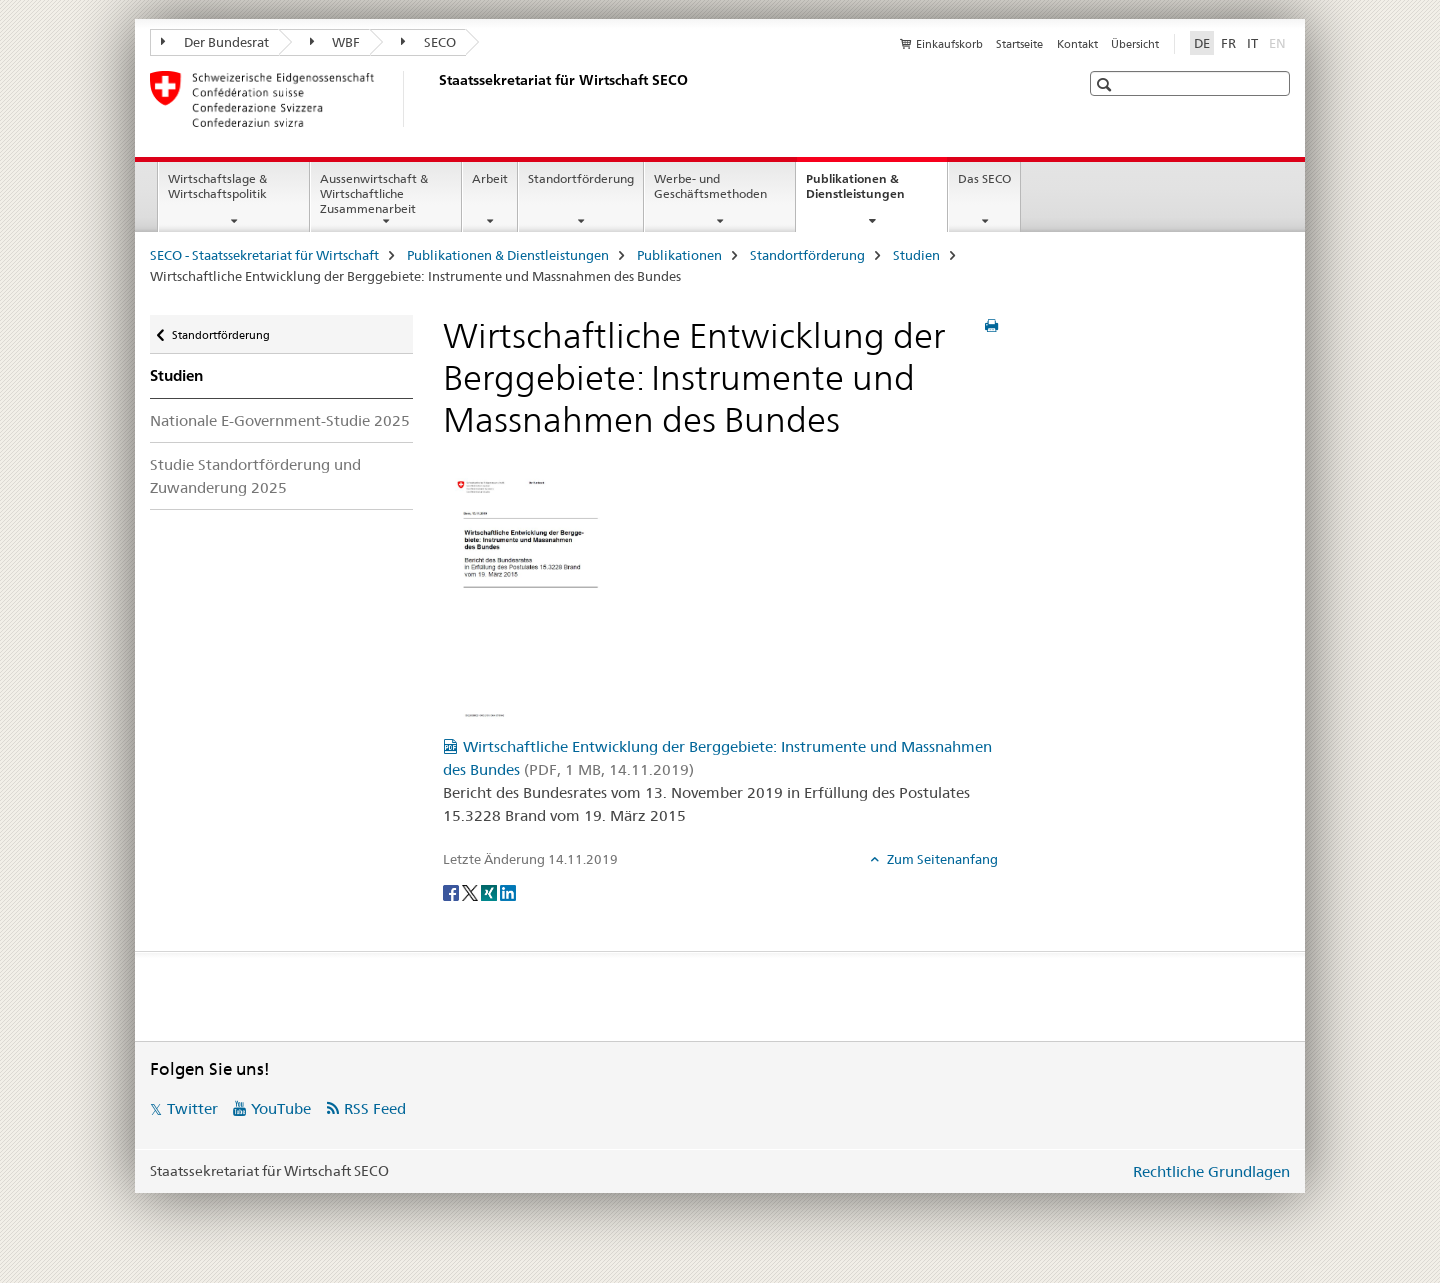  Describe the element at coordinates (1135, 44) in the screenshot. I see `Übersicht` at that location.